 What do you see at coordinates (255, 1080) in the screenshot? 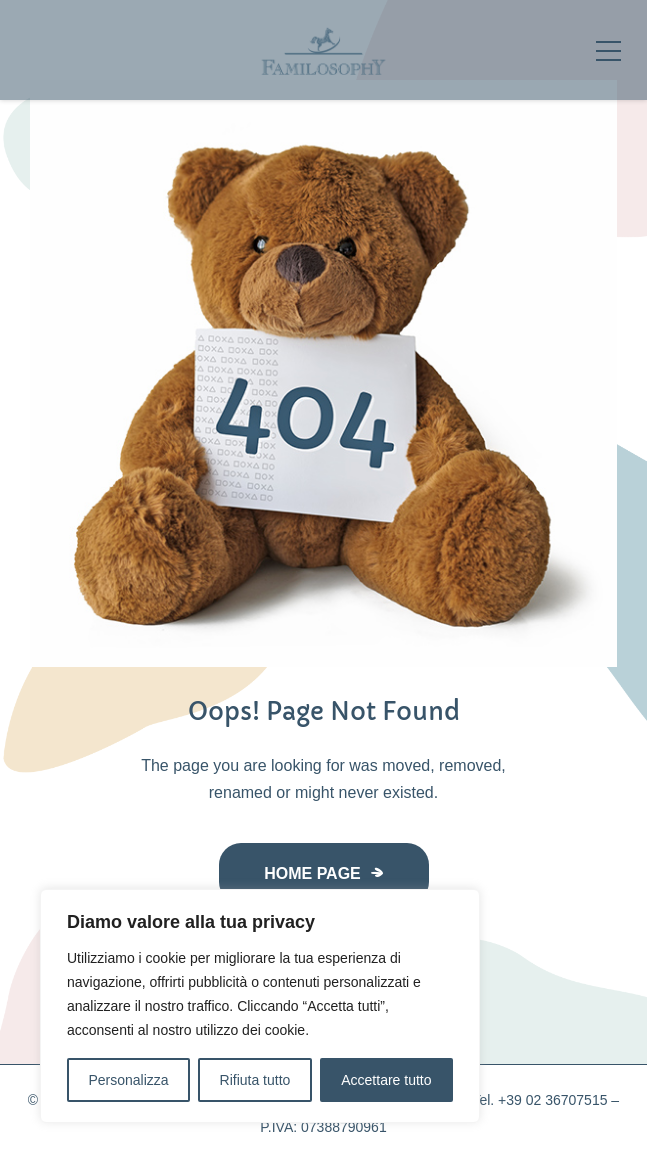
I see `Rifiuta tutto` at bounding box center [255, 1080].